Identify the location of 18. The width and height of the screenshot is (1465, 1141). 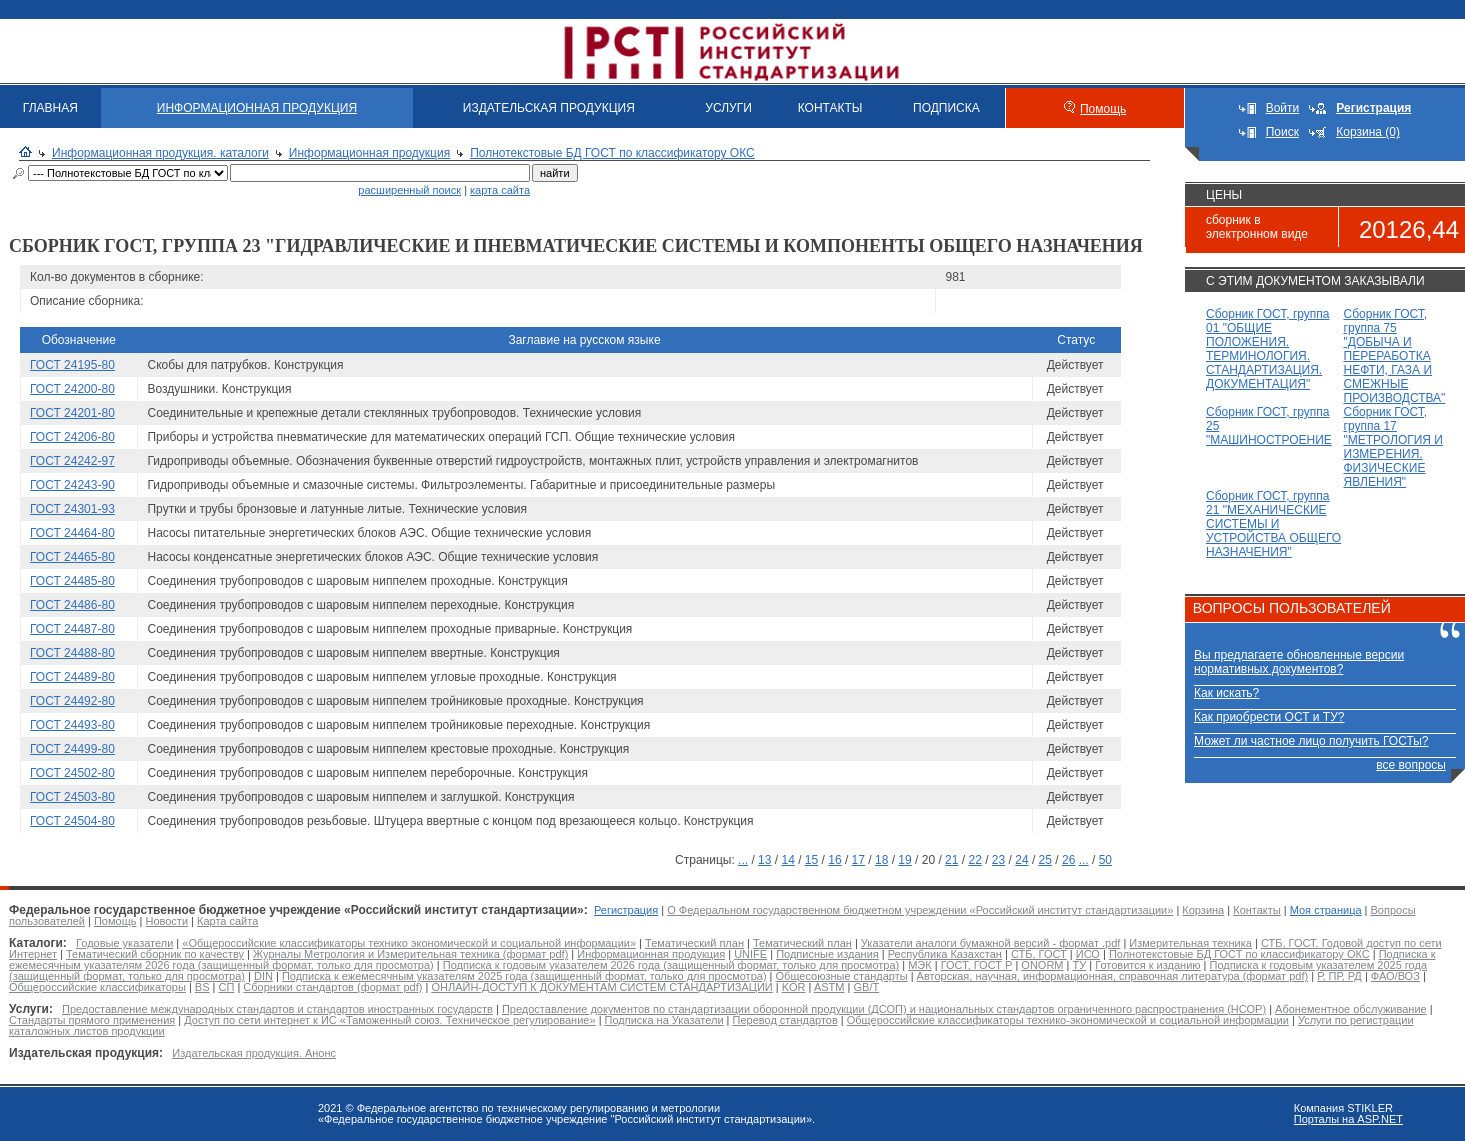
(881, 860).